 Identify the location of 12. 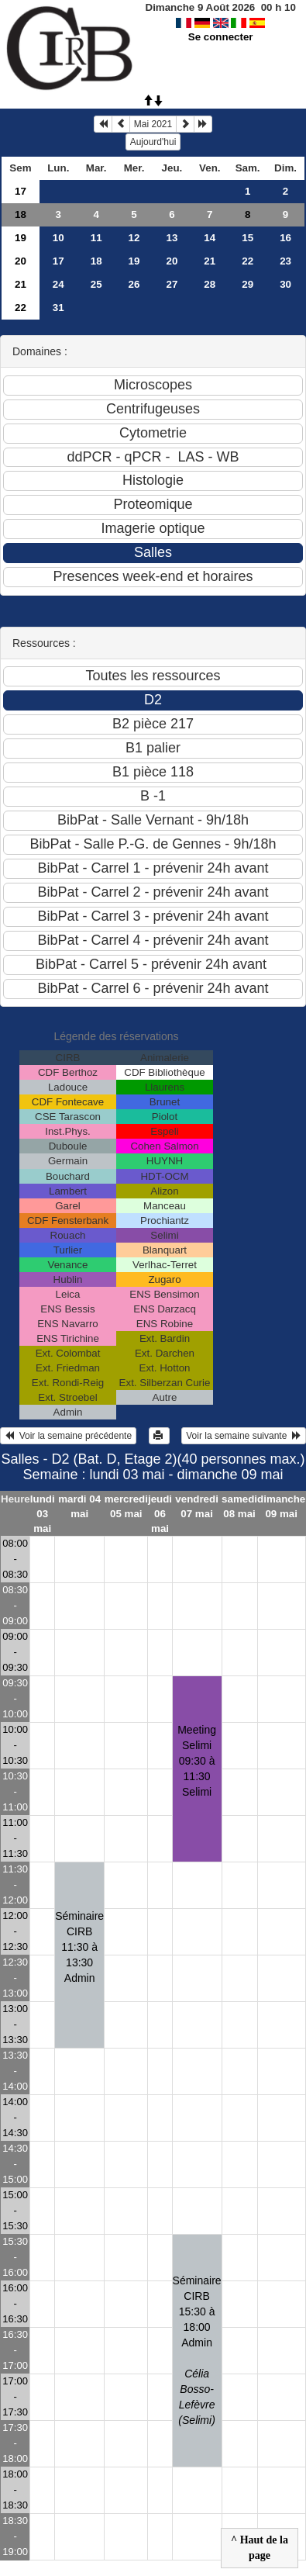
(134, 238).